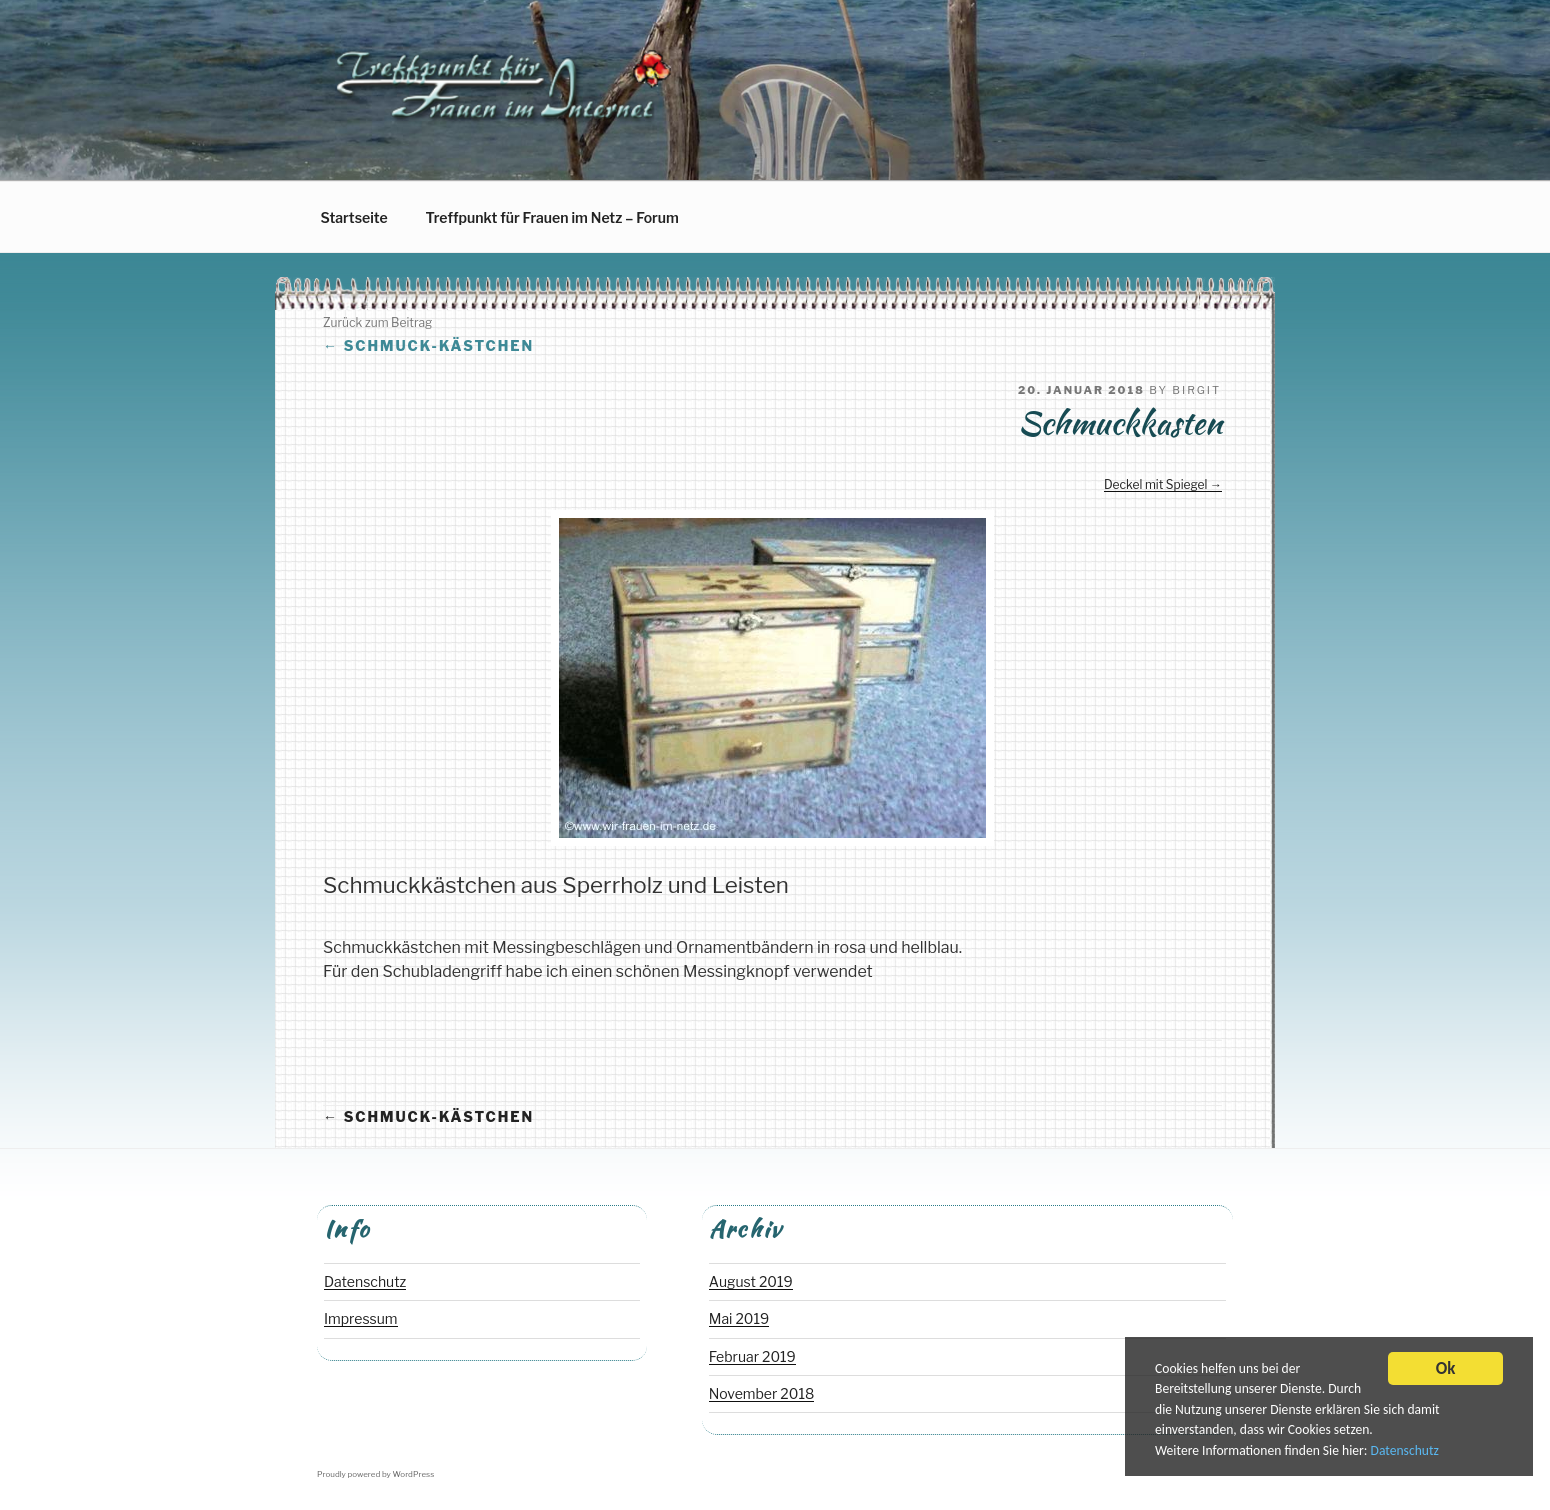 The width and height of the screenshot is (1550, 1510). Describe the element at coordinates (1405, 1452) in the screenshot. I see `Datenschutz` at that location.